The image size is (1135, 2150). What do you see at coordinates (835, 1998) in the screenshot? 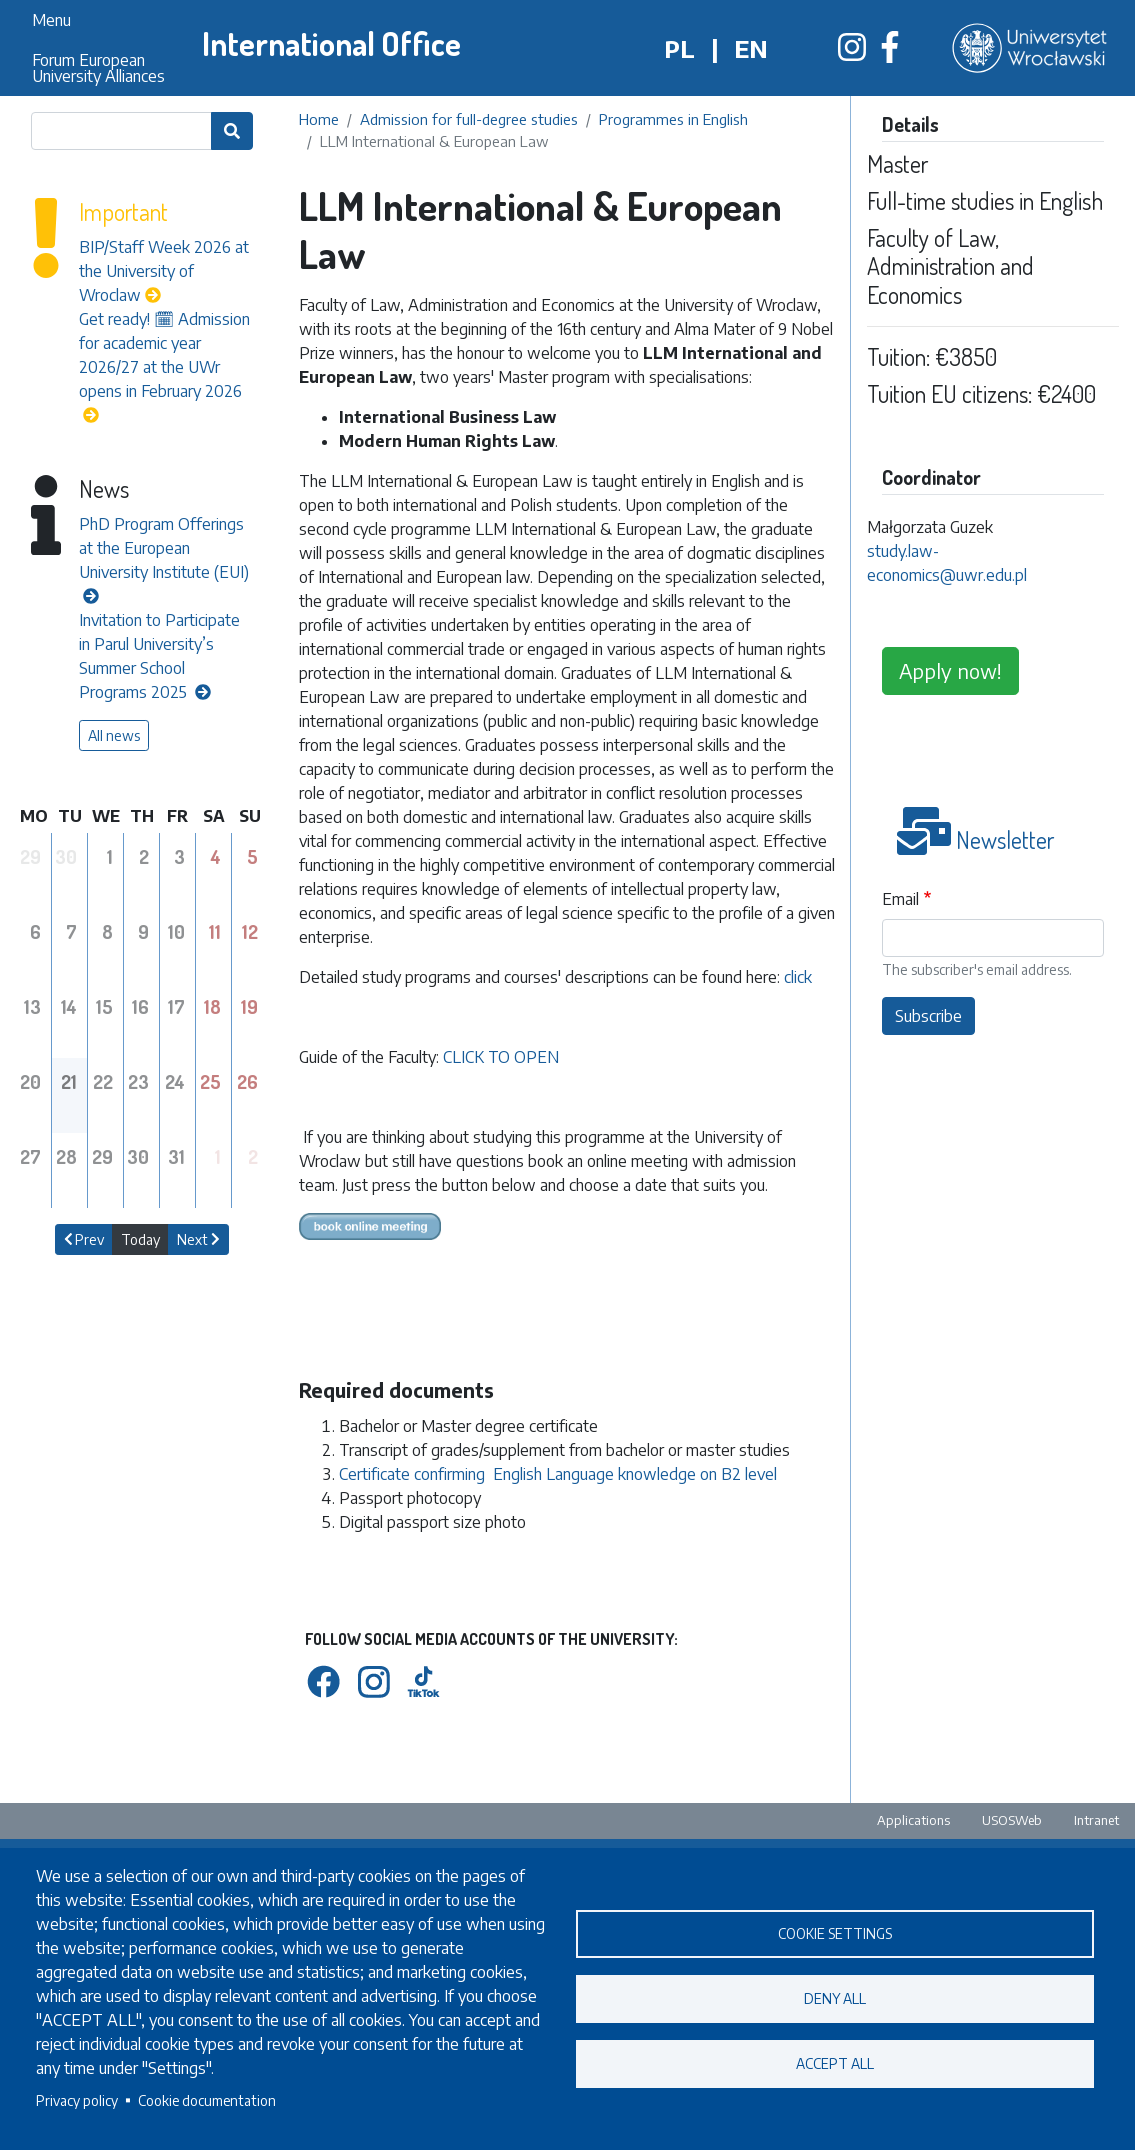
I see `Deny all` at bounding box center [835, 1998].